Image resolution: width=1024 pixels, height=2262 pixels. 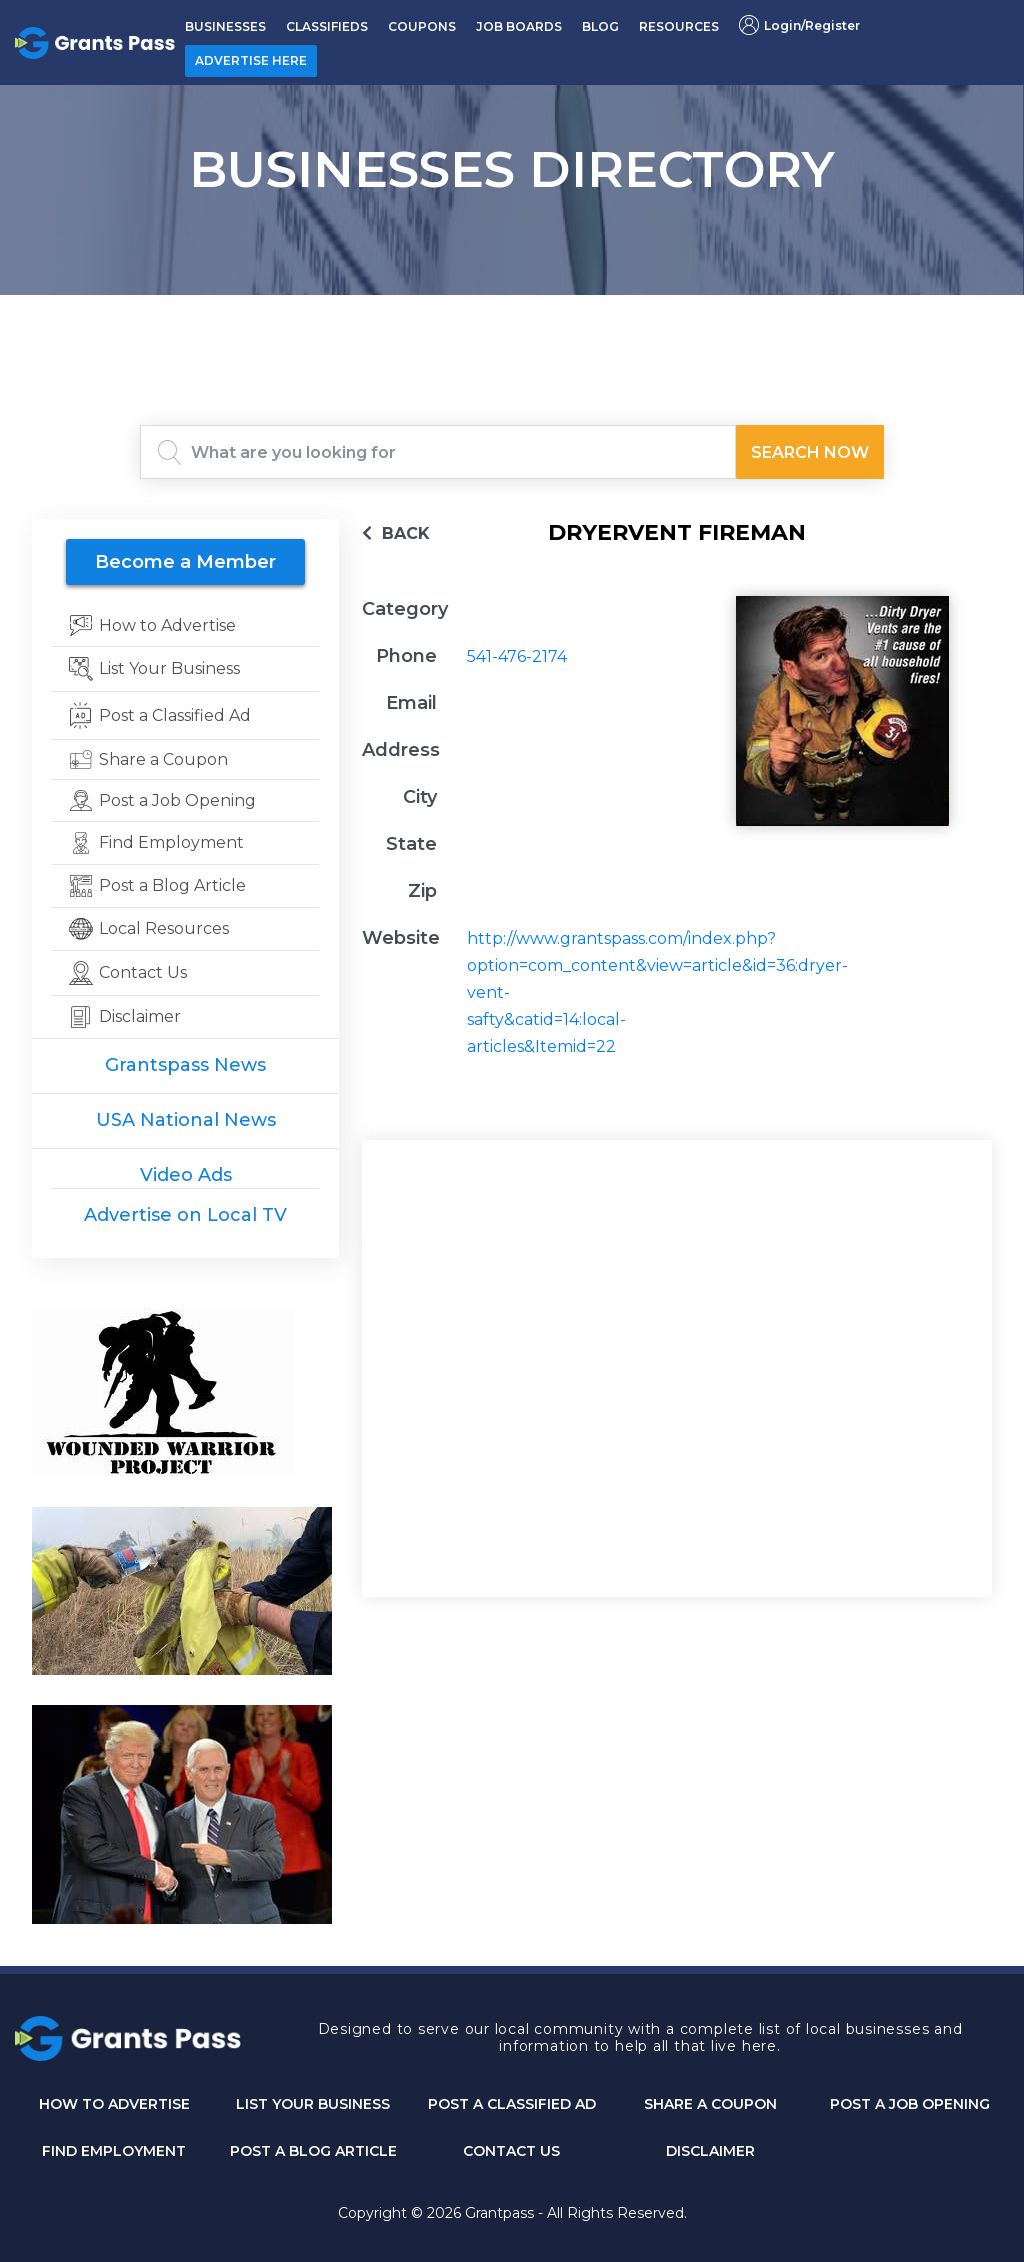 I want to click on Post a Job Opening, so click(x=910, y=2104).